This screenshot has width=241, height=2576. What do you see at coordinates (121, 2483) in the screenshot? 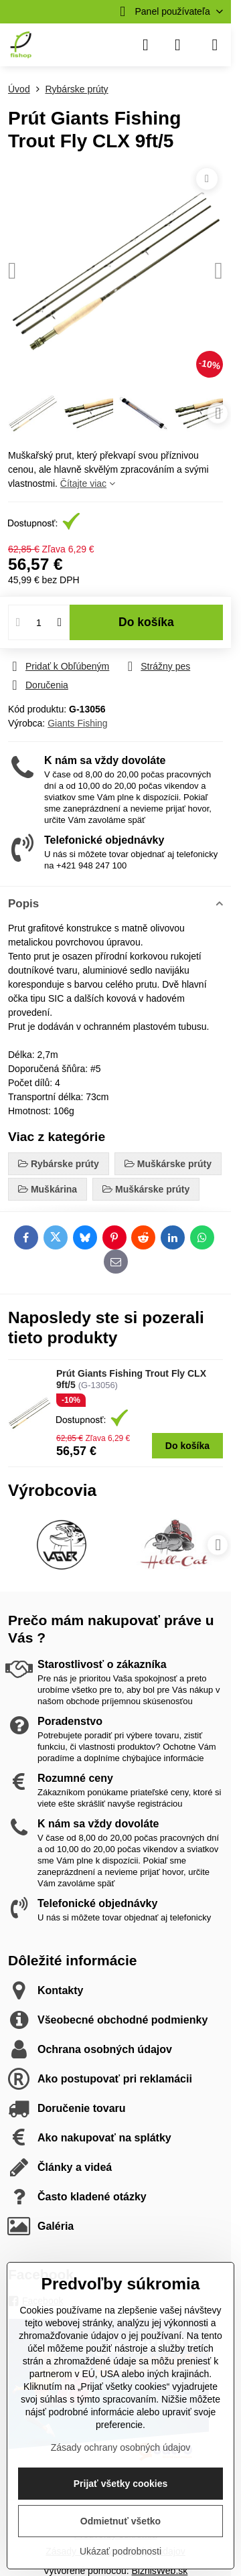
I see `Prijať všetky cookies` at bounding box center [121, 2483].